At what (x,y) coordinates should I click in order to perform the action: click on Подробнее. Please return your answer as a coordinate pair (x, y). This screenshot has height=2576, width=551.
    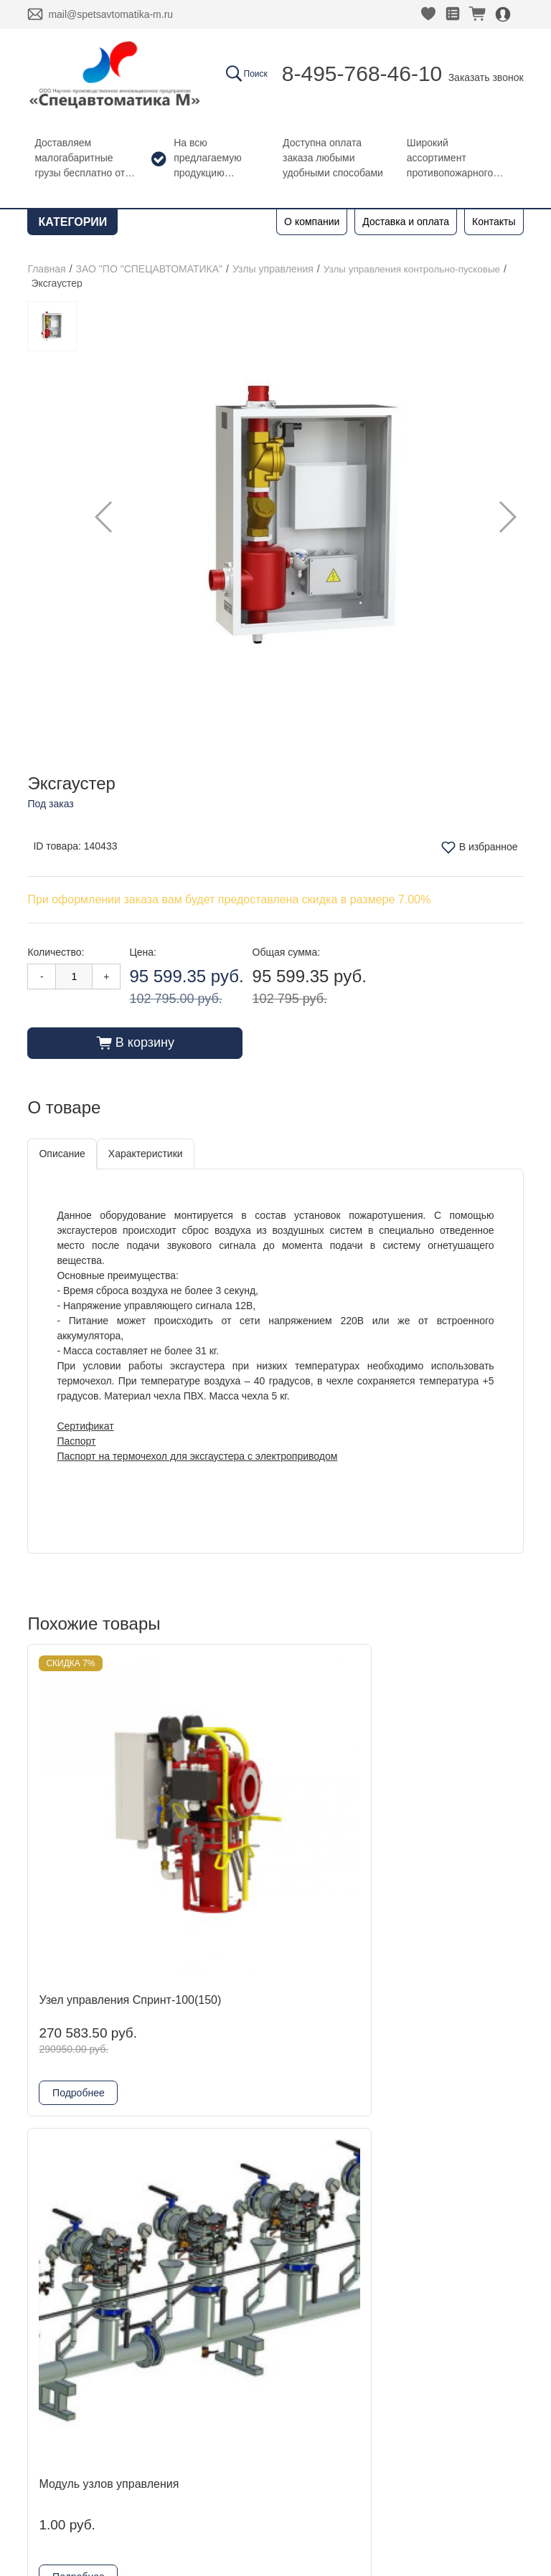
    Looking at the image, I should click on (78, 1919).